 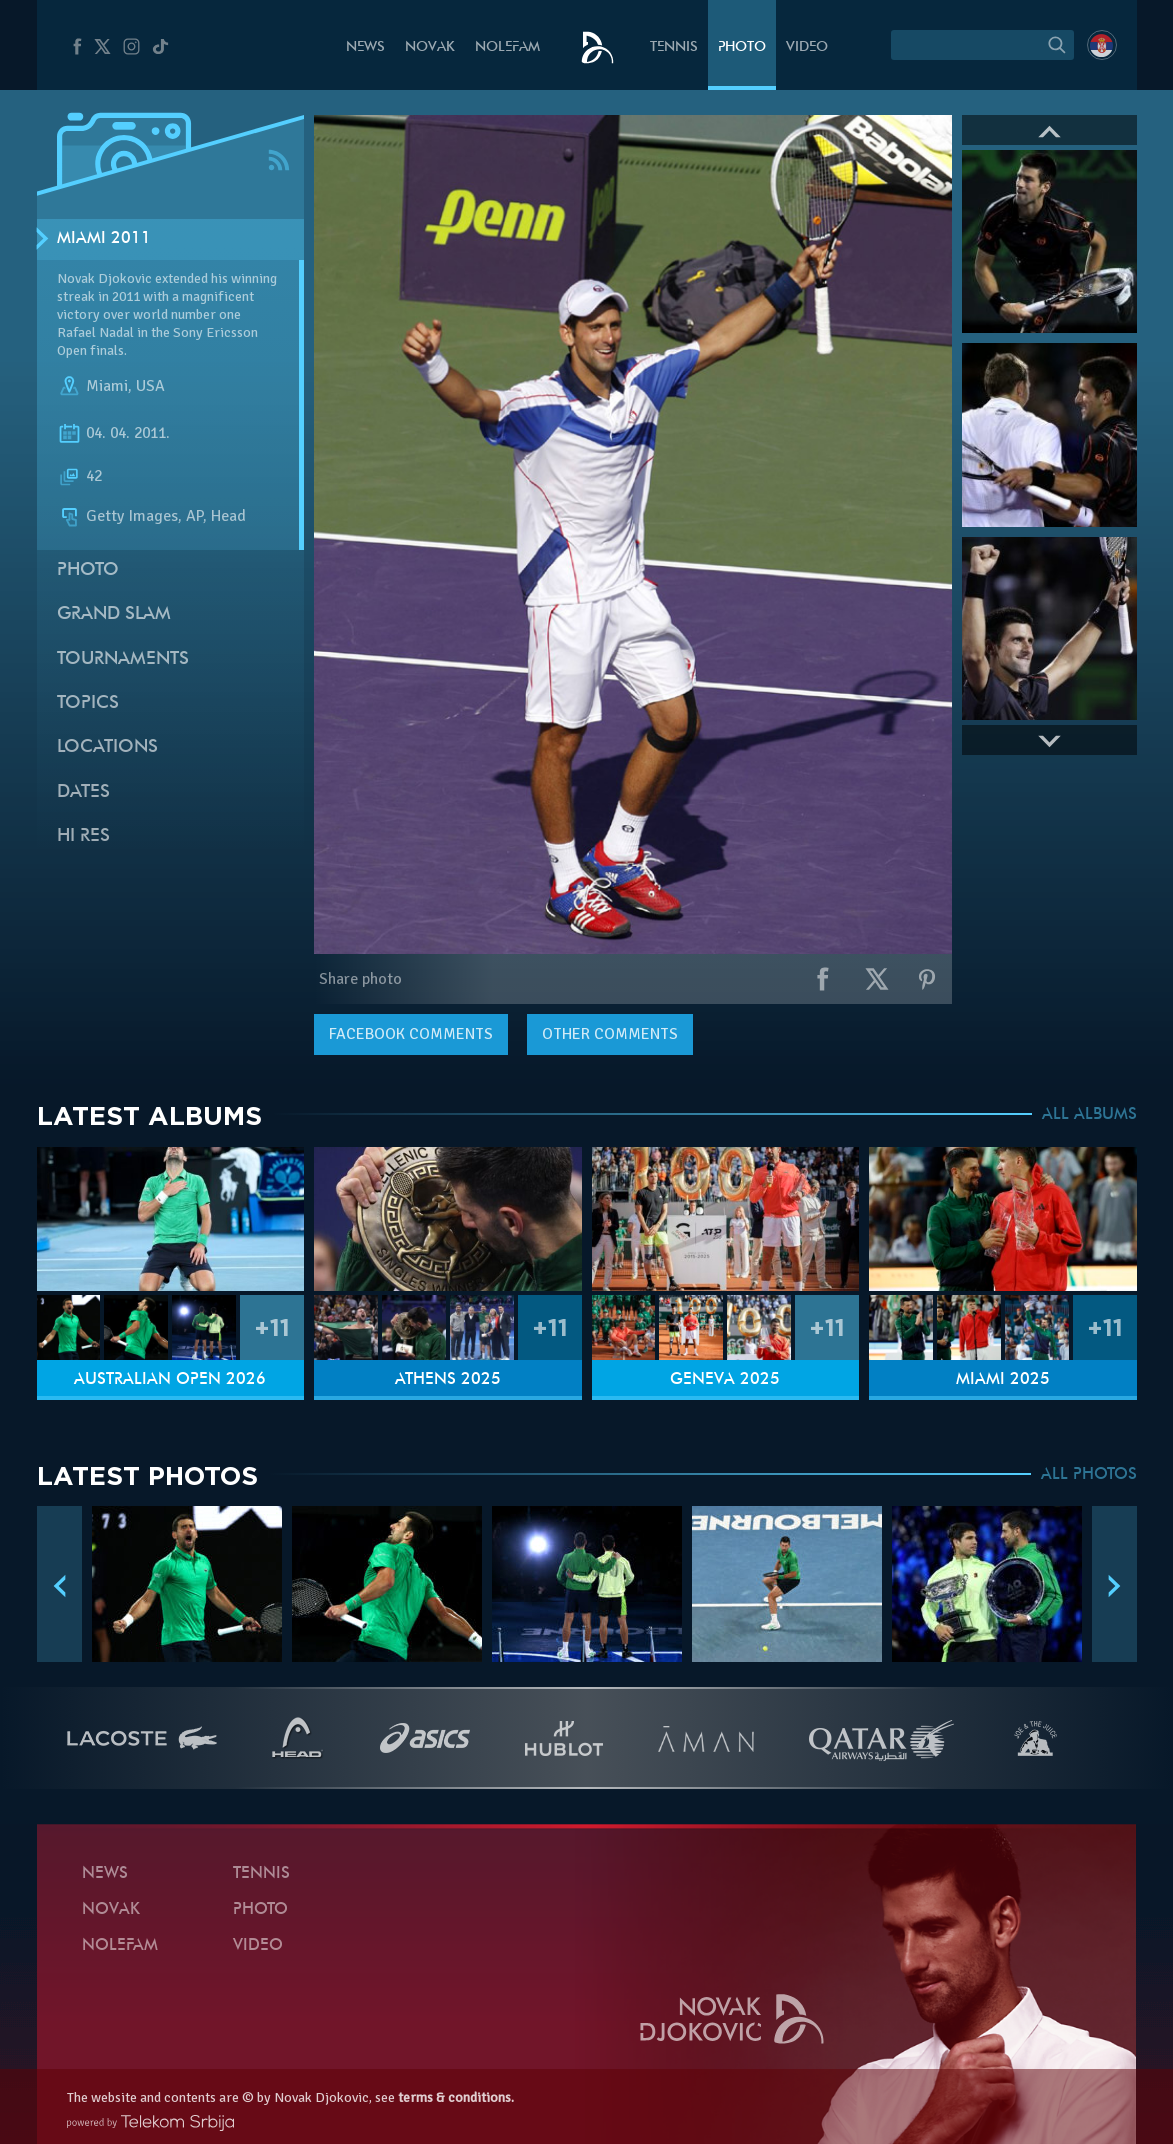 What do you see at coordinates (83, 792) in the screenshot?
I see `Dates` at bounding box center [83, 792].